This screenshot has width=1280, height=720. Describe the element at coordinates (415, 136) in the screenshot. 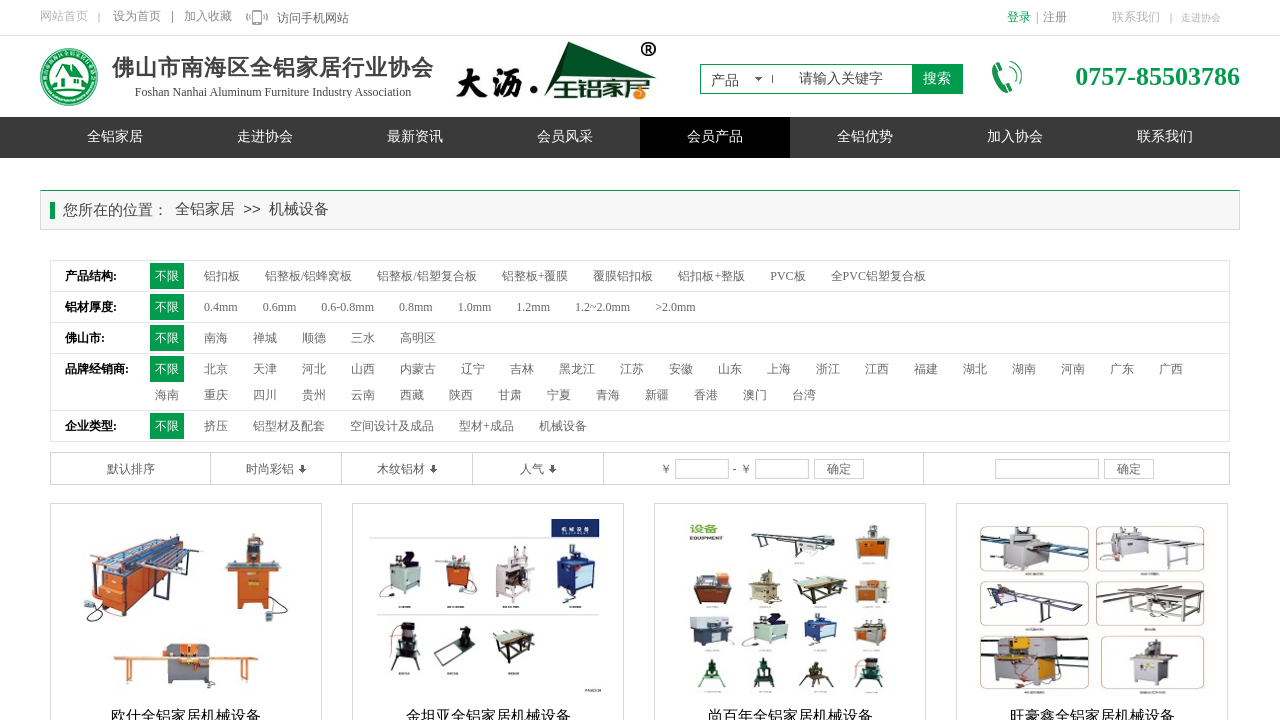

I see `最新资讯` at that location.